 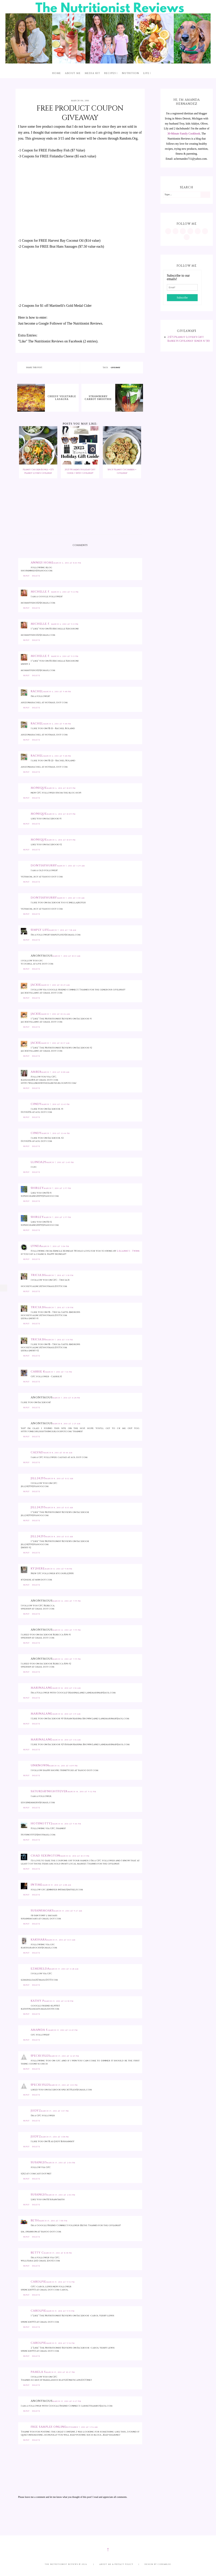 I want to click on 2 Against 1 - Twins, so click(x=128, y=1250).